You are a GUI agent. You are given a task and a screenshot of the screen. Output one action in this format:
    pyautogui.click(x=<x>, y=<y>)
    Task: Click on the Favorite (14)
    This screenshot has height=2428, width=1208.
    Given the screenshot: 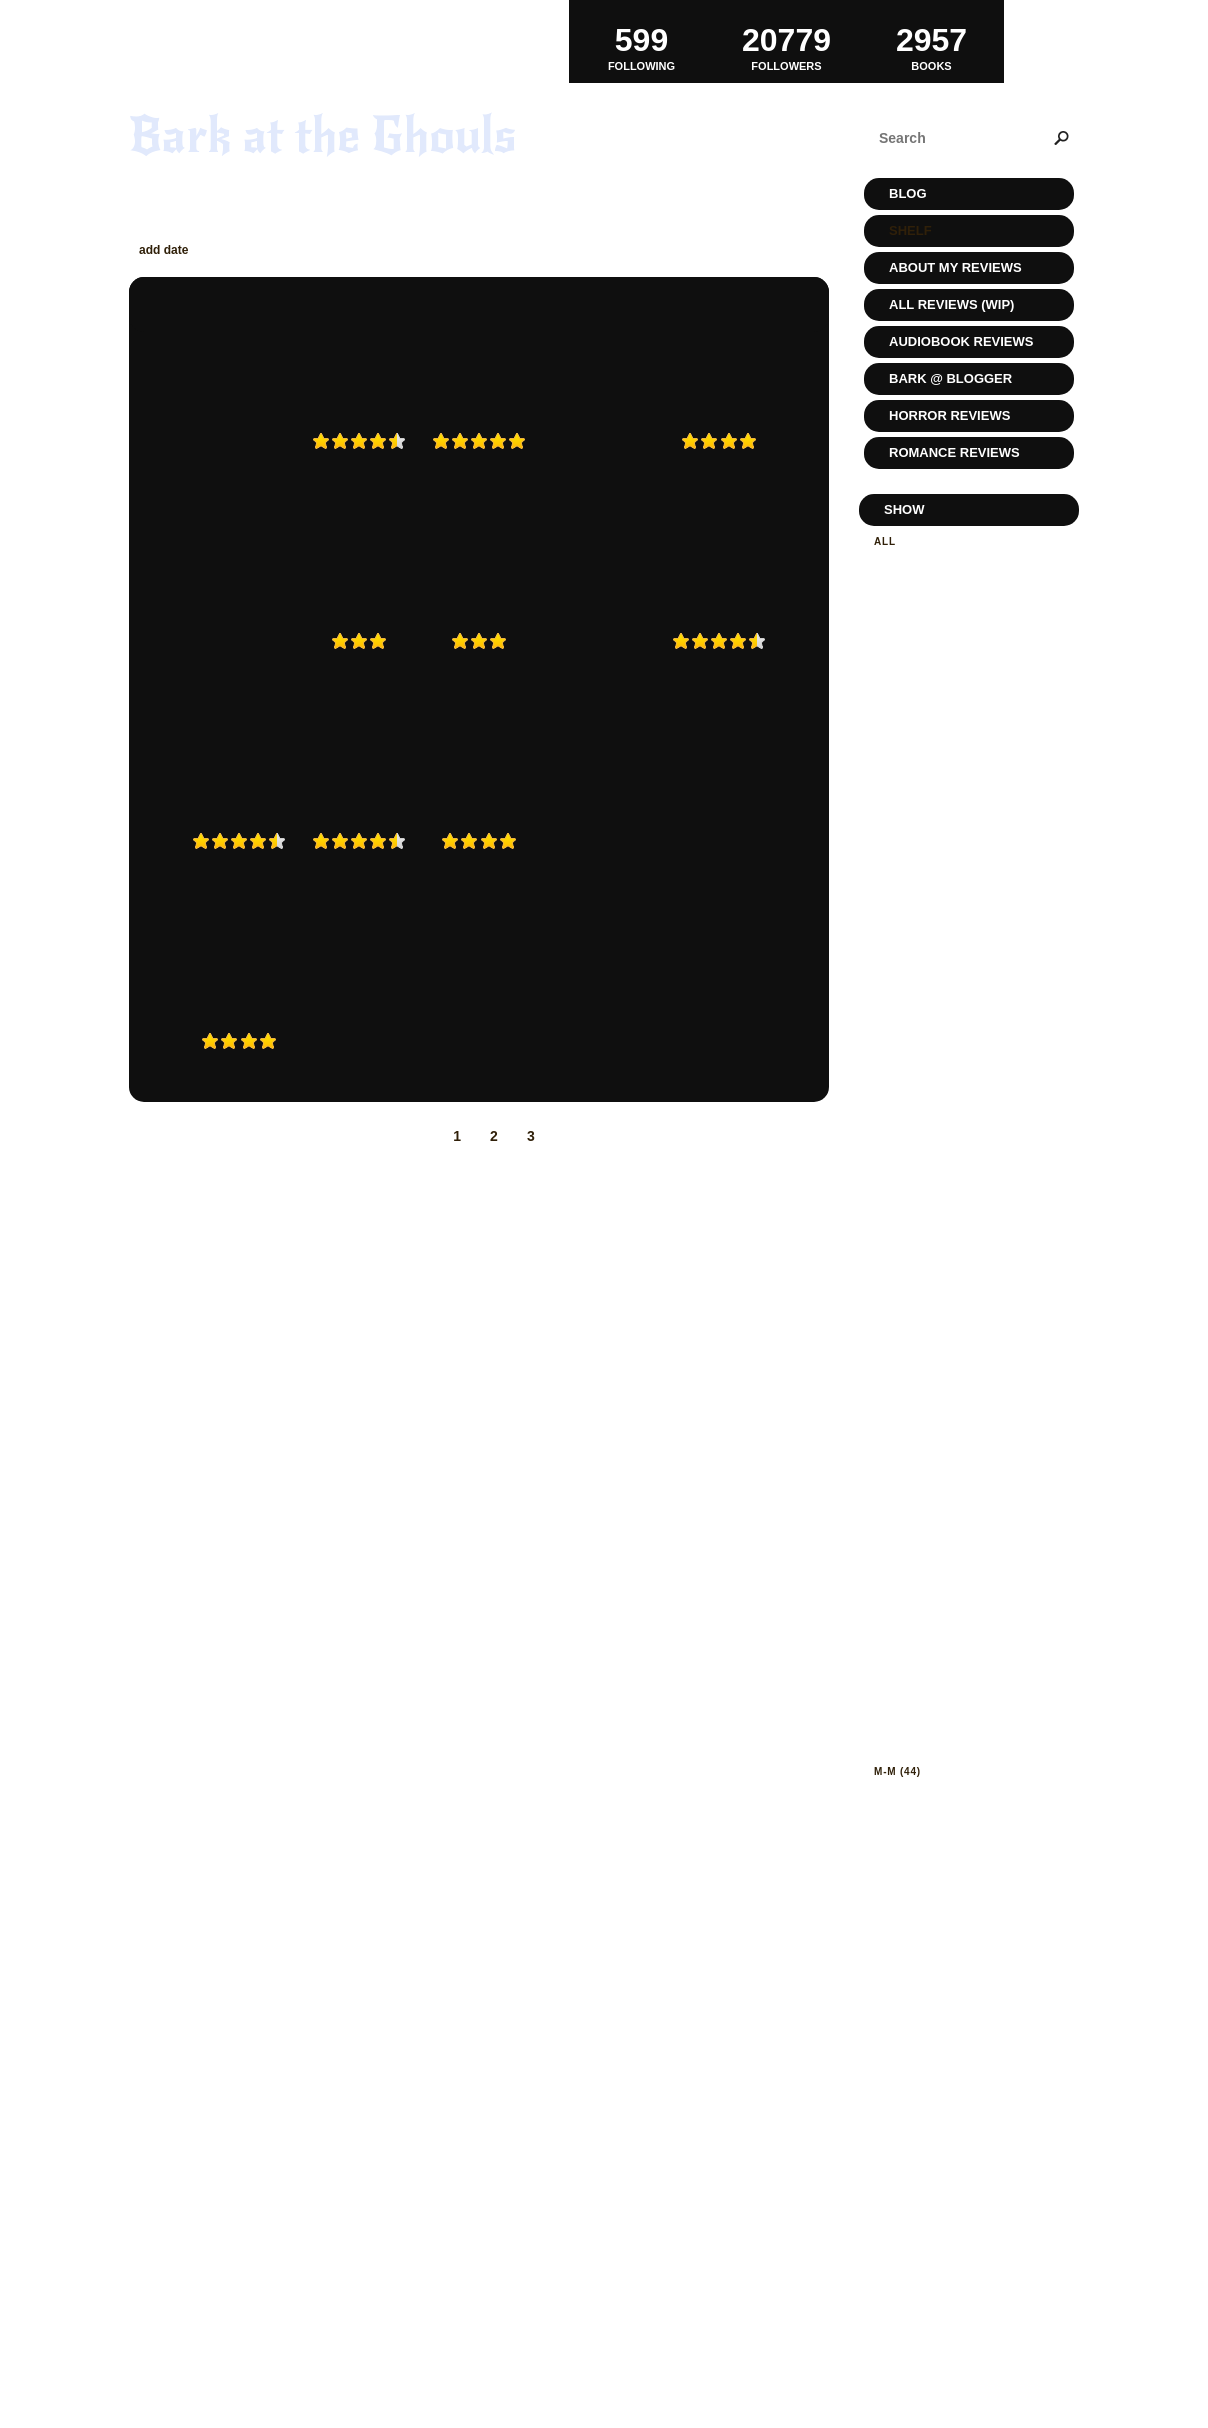 What is the action you would take?
    pyautogui.click(x=914, y=688)
    